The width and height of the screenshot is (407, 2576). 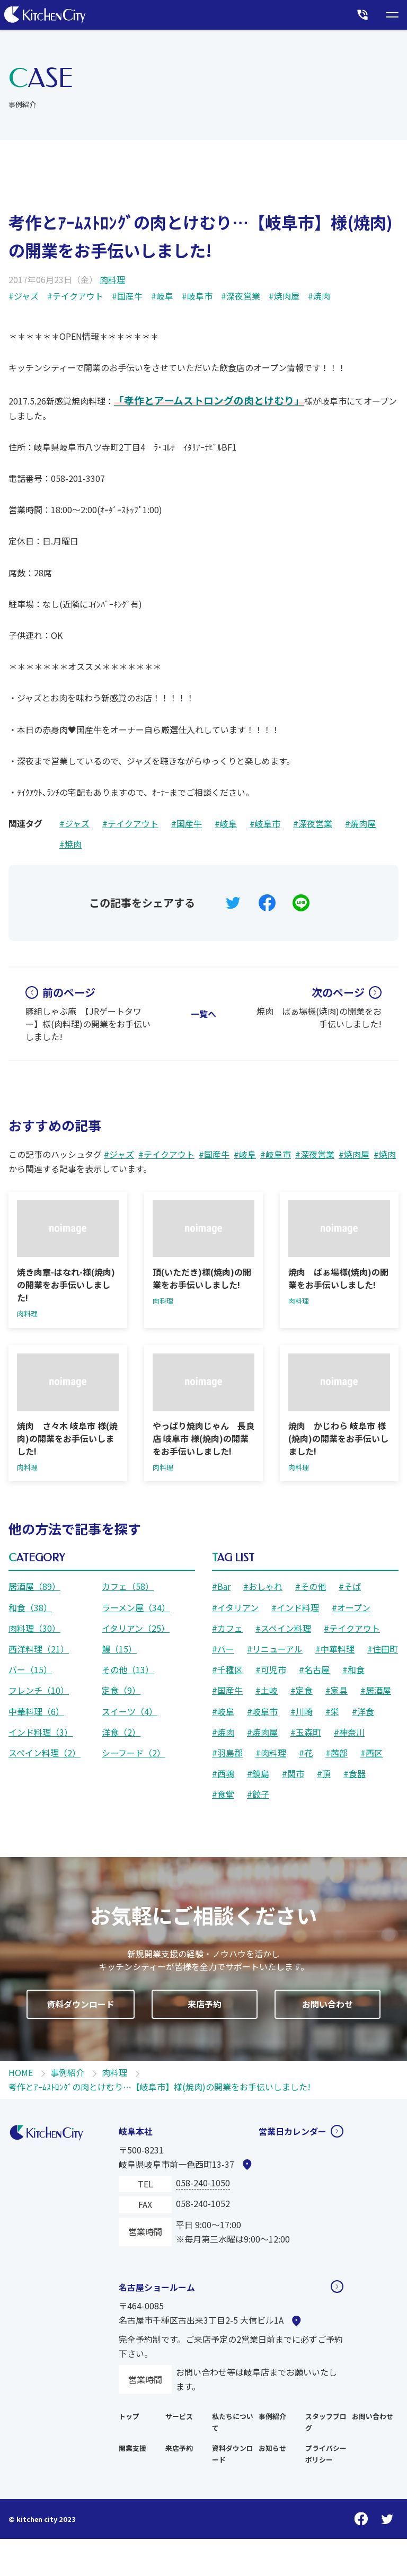 I want to click on スイーツ（4）, so click(x=129, y=1711).